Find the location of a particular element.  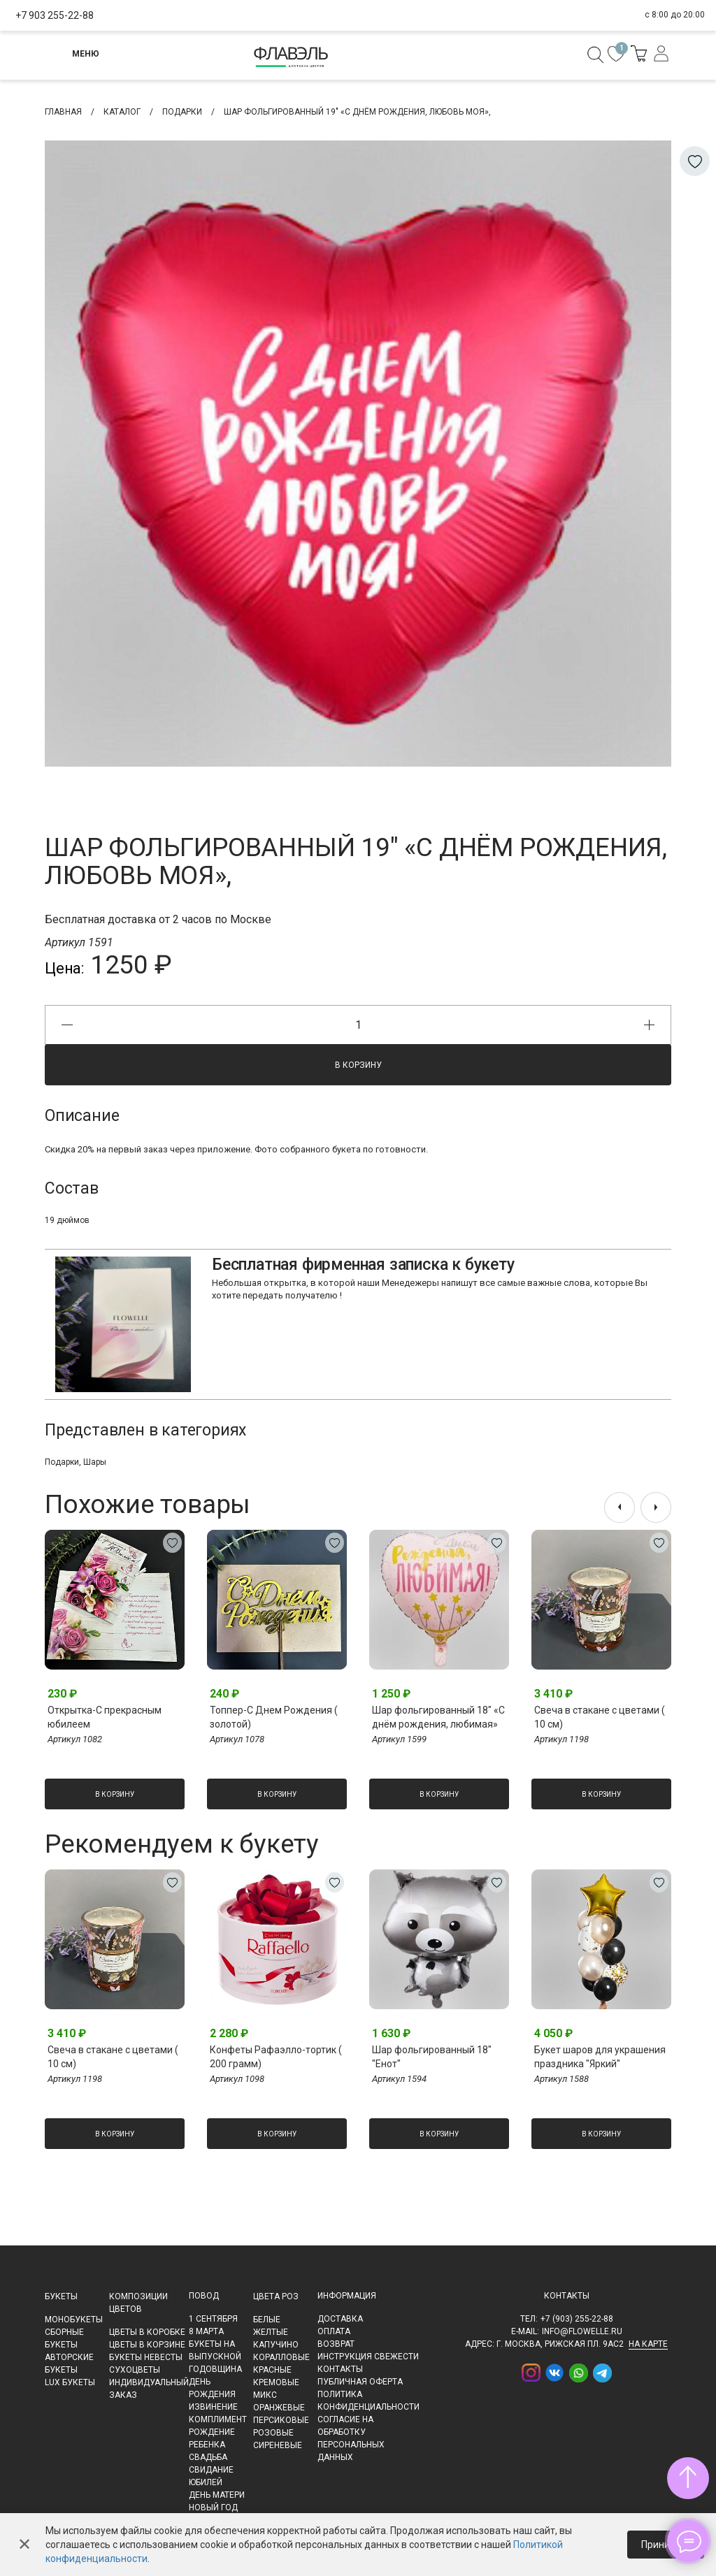

Годовщина is located at coordinates (215, 2369).